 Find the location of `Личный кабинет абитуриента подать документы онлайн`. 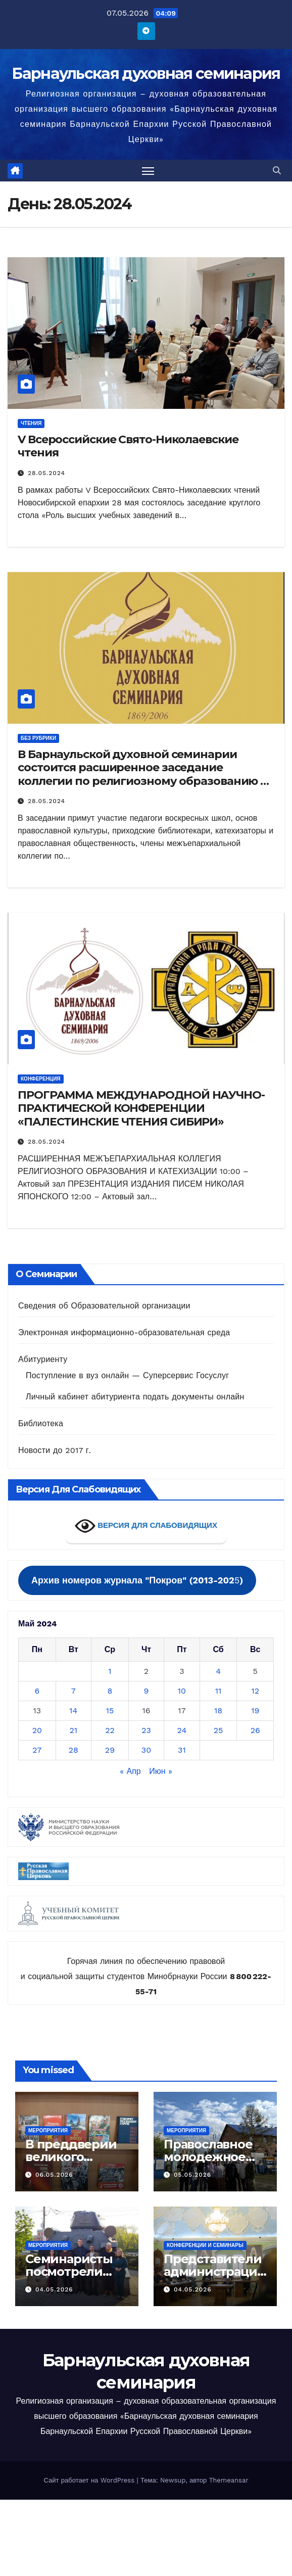

Личный кабинет абитуриента подать документы онлайн is located at coordinates (135, 1396).